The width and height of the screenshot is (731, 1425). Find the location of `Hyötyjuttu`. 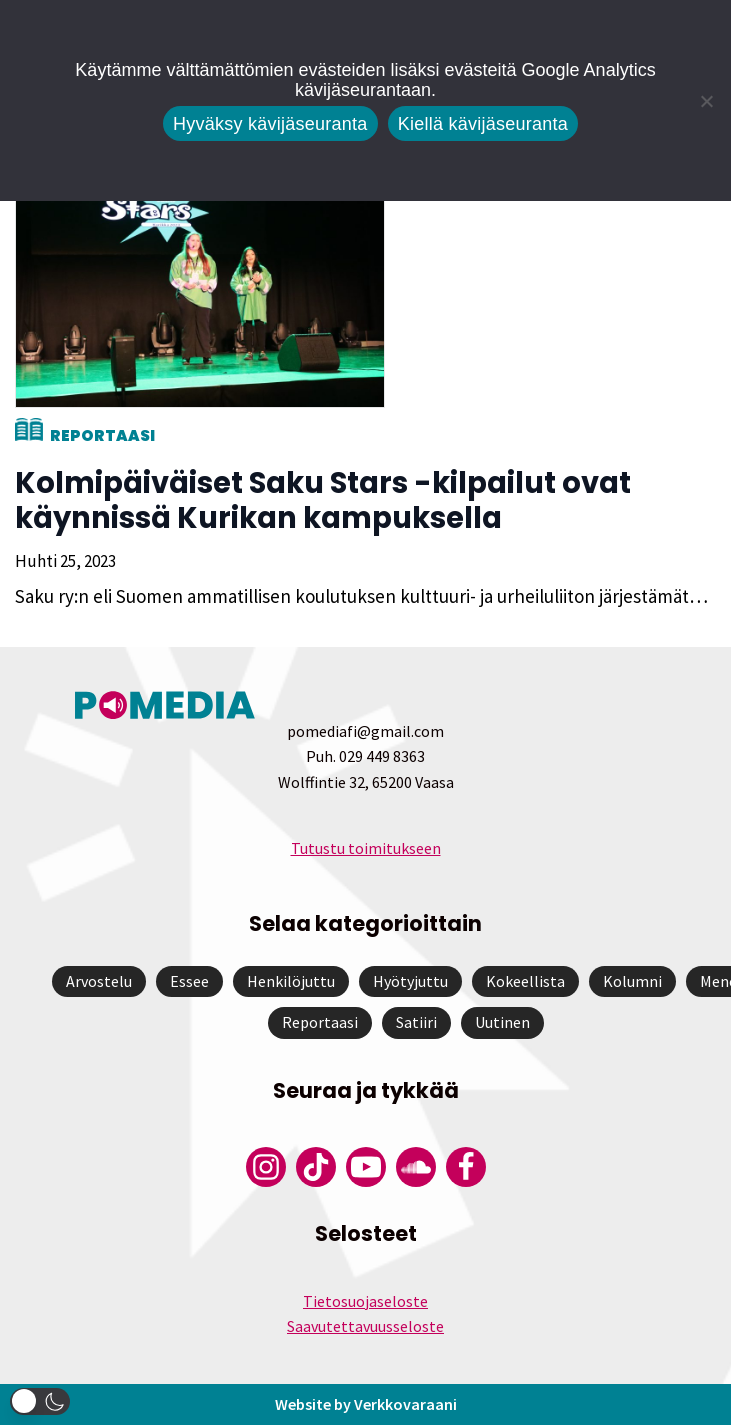

Hyötyjuttu is located at coordinates (410, 981).